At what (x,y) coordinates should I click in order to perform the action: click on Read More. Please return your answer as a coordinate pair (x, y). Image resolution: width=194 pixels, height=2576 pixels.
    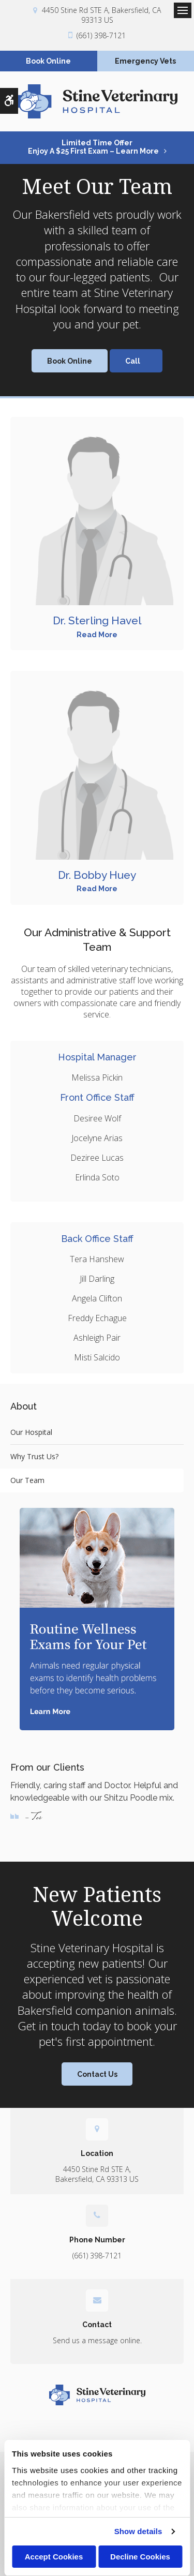
    Looking at the image, I should click on (97, 635).